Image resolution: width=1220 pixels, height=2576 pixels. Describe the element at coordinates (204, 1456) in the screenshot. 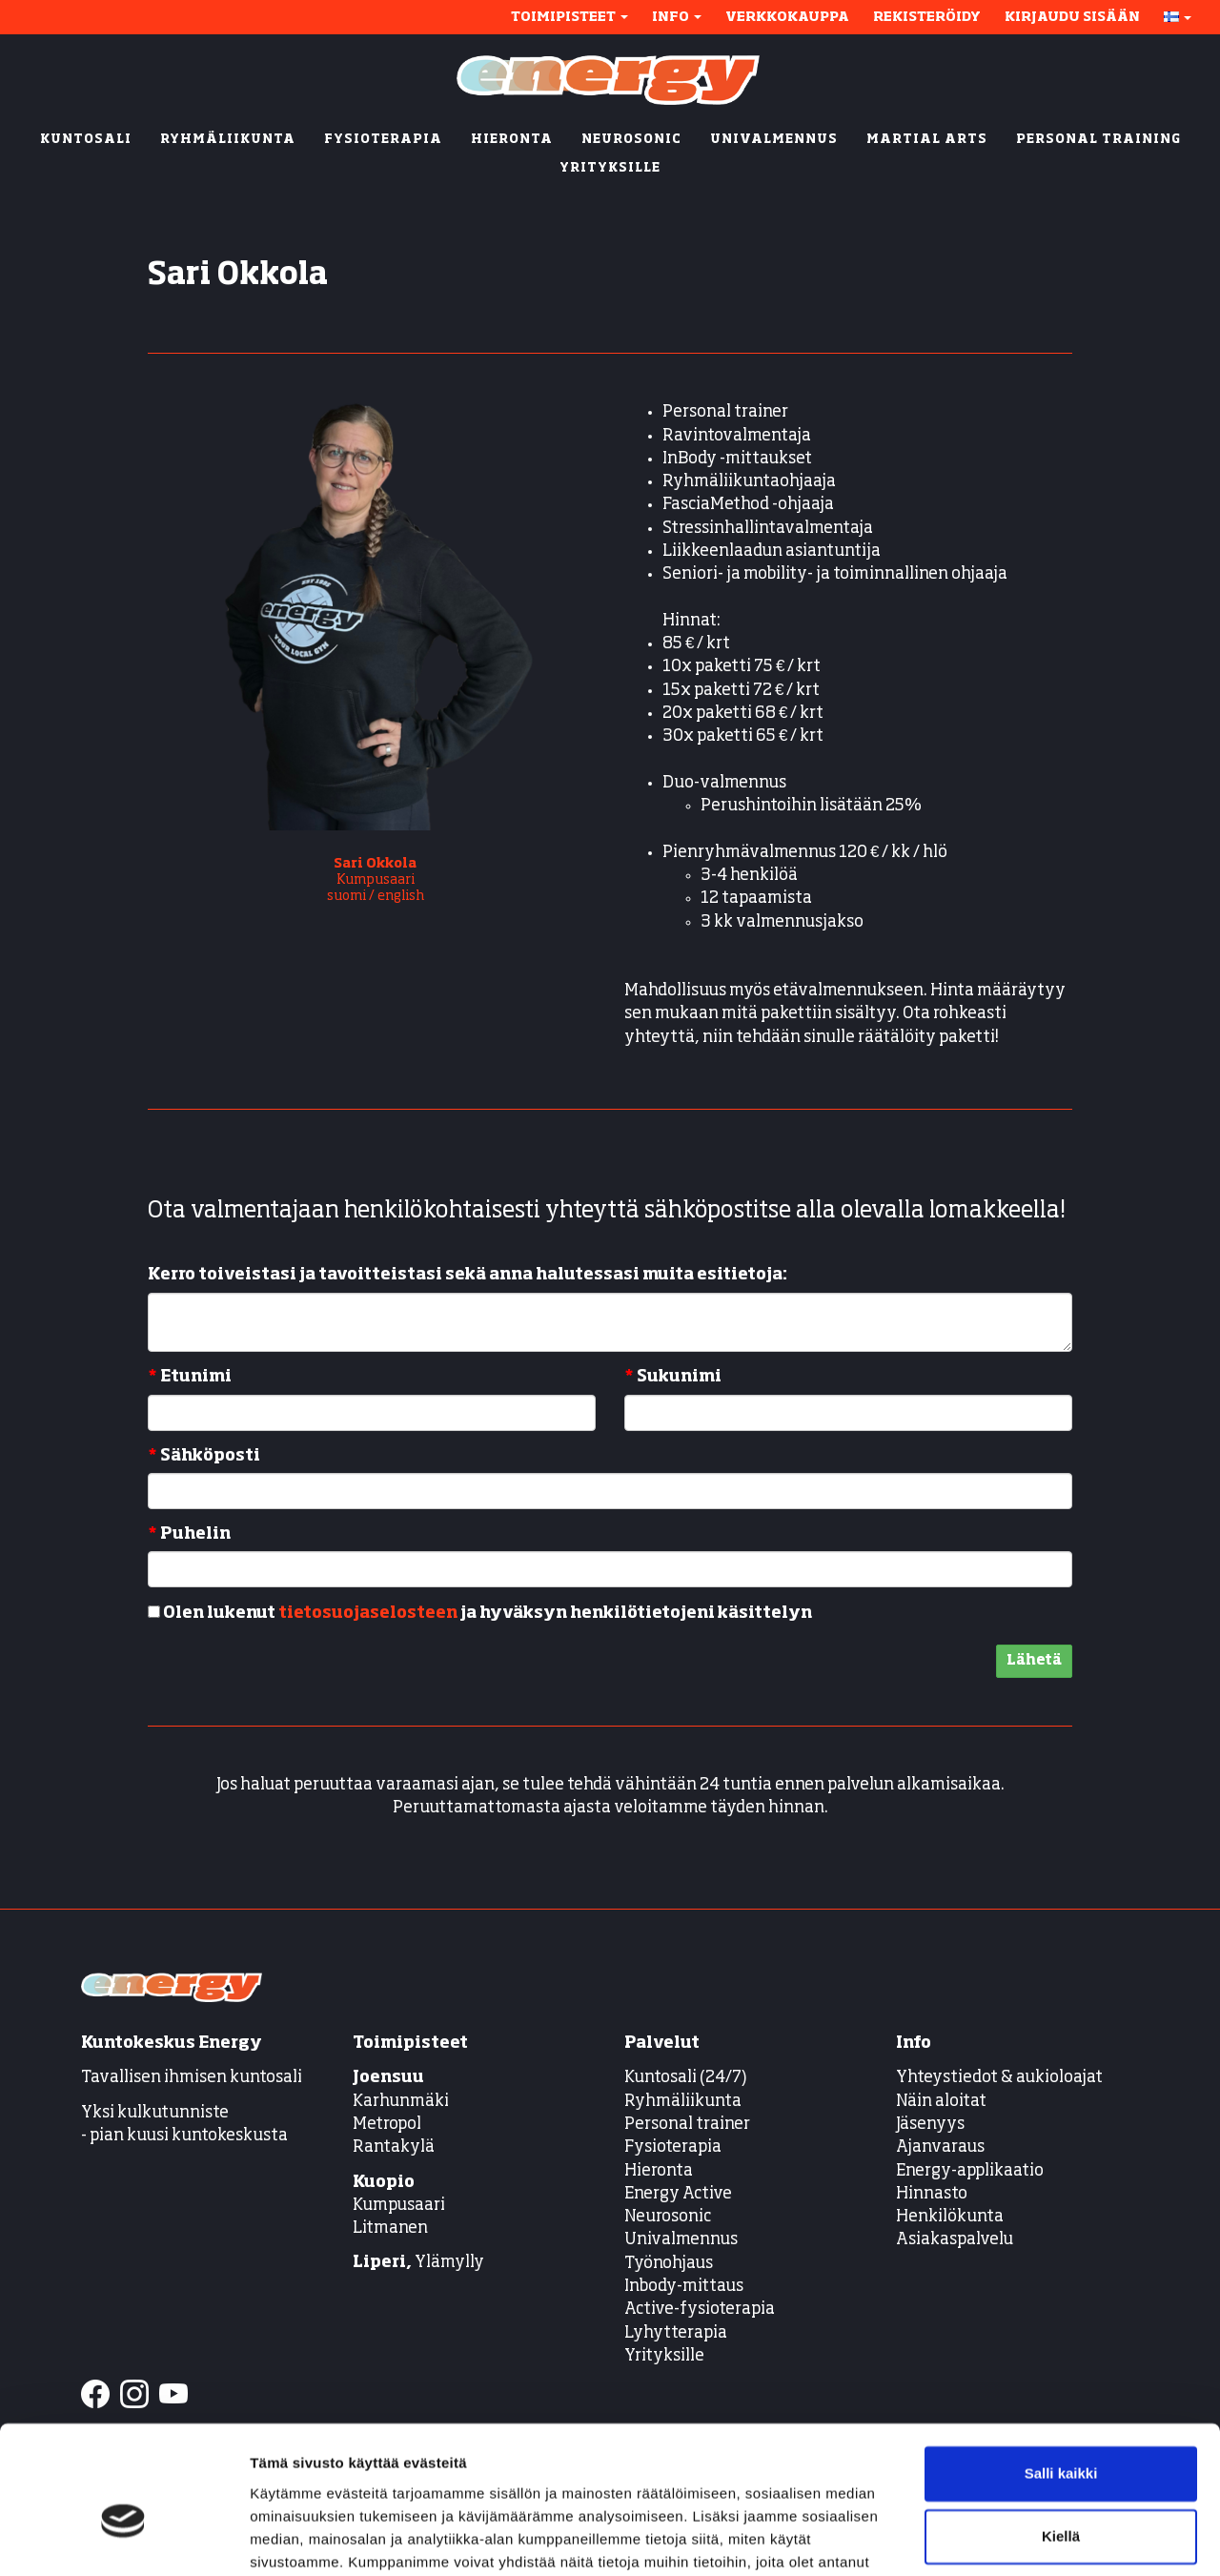

I see `Sähköposti` at that location.